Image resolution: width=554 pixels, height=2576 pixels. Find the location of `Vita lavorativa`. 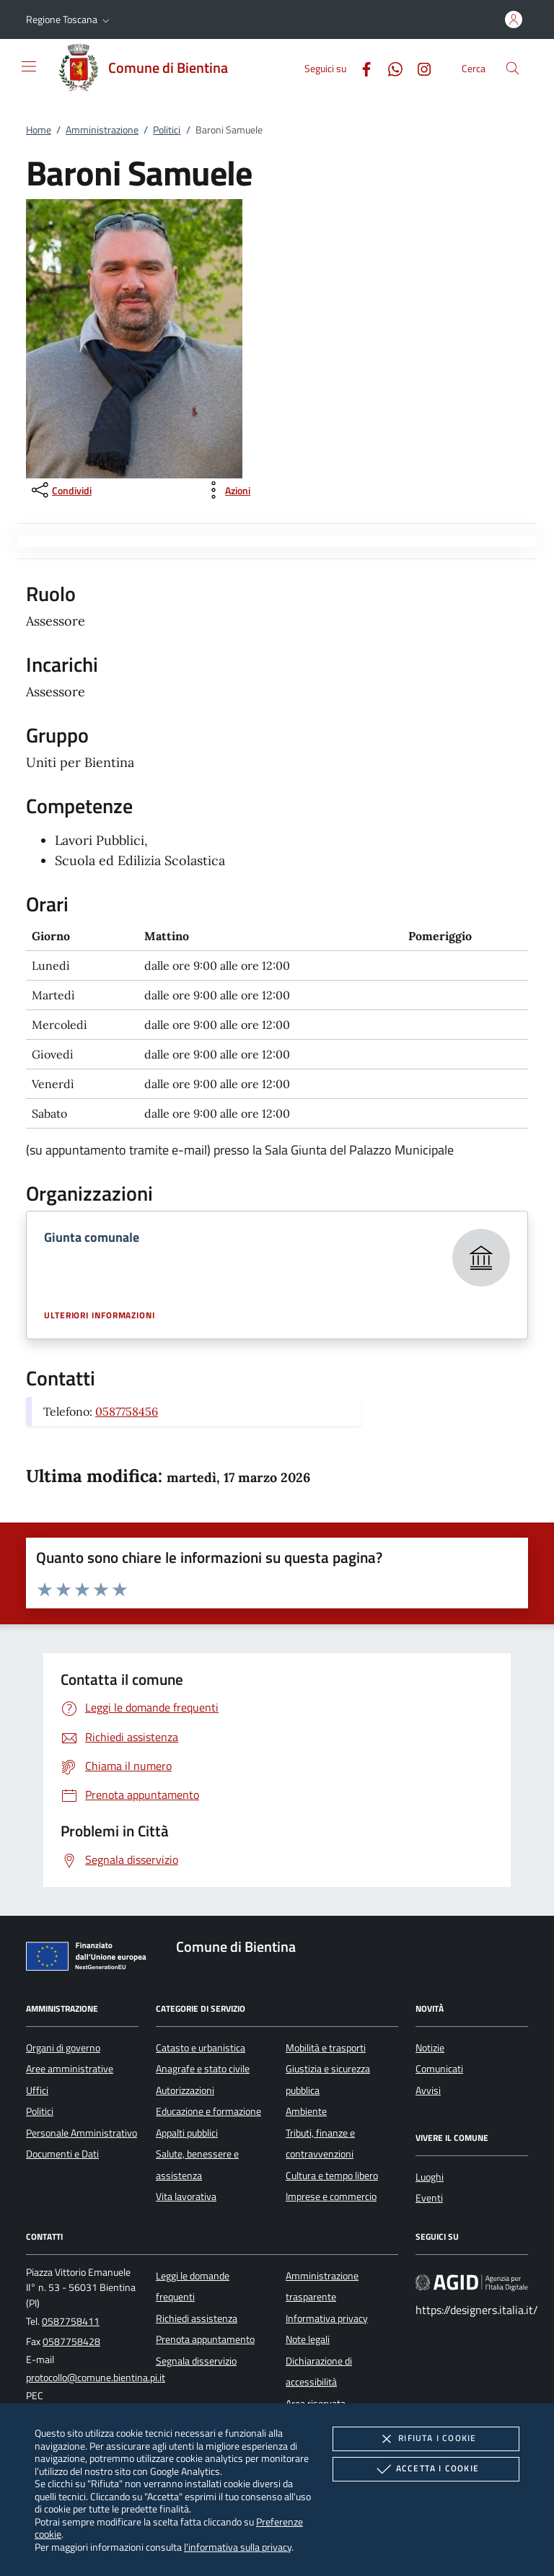

Vita lavorativa is located at coordinates (186, 2196).